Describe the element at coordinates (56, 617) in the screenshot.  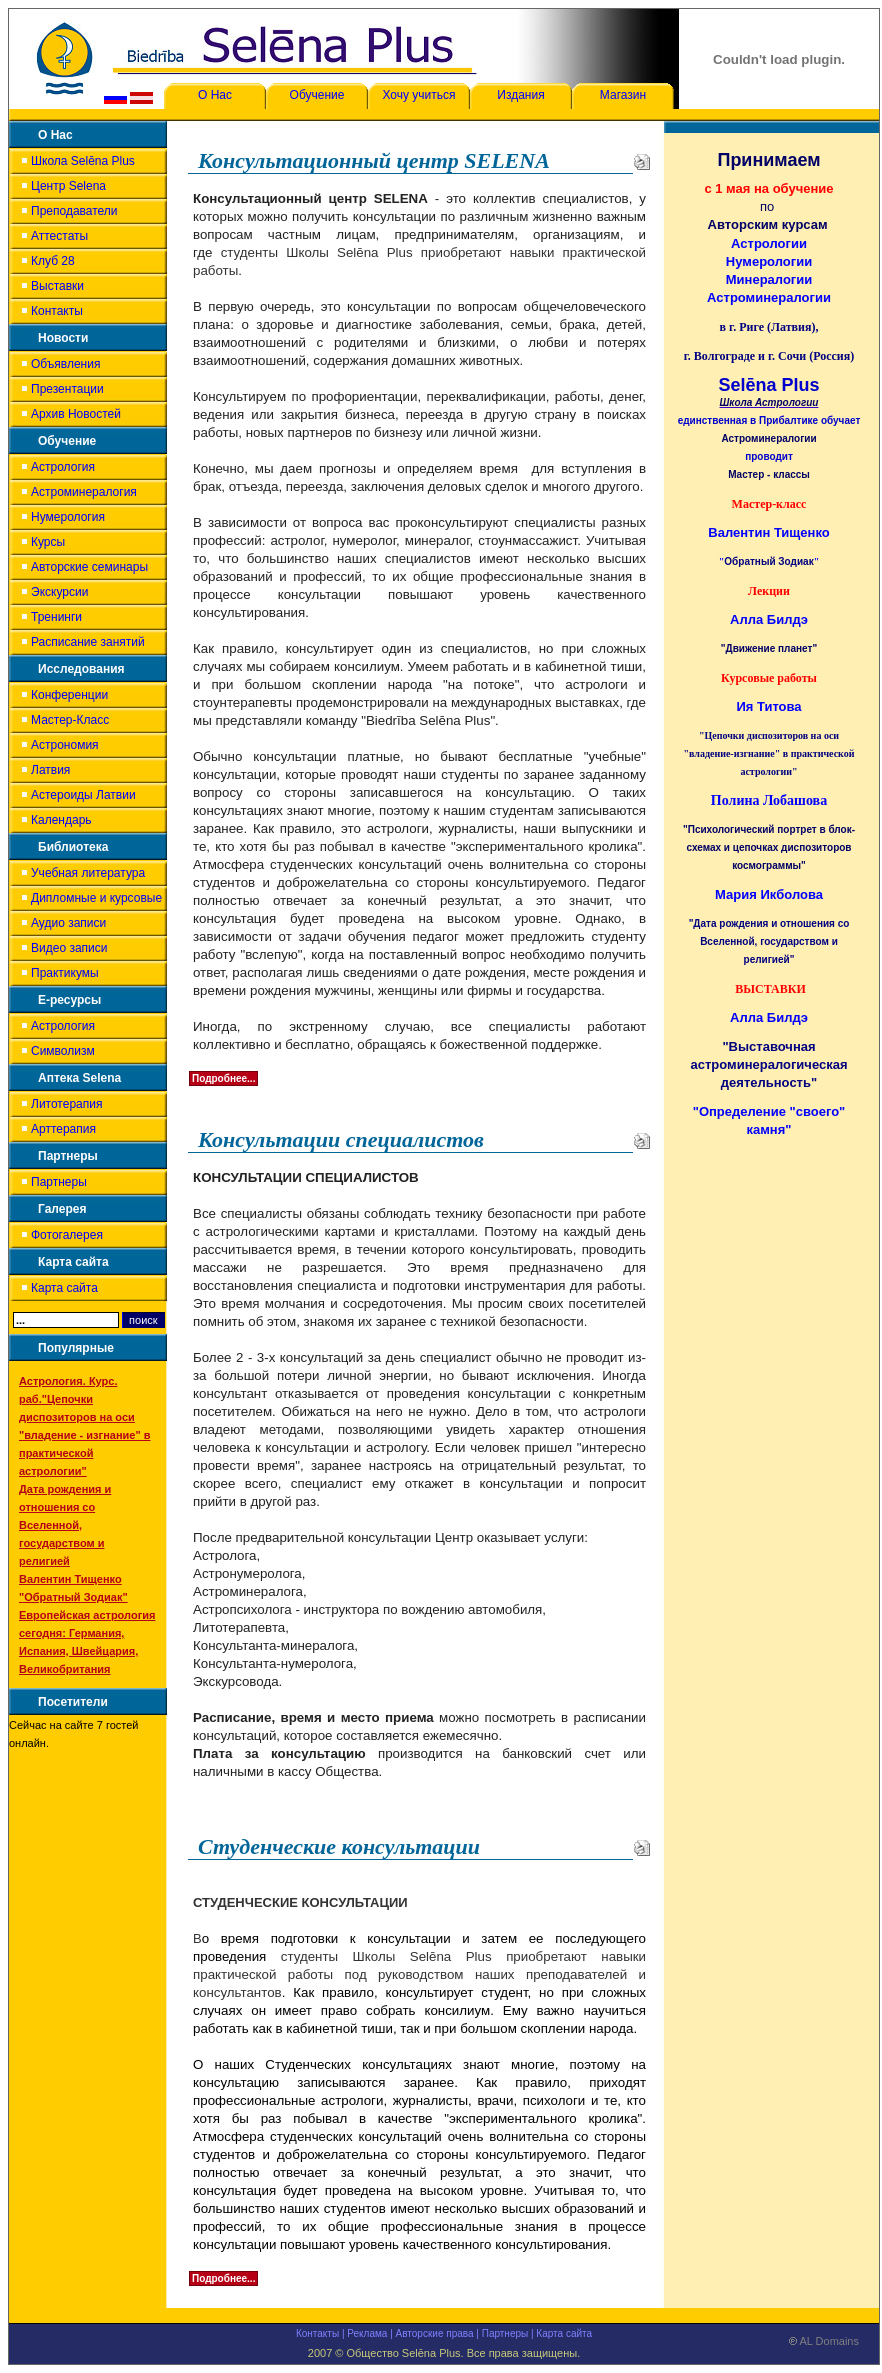
I see `Тренинги` at that location.